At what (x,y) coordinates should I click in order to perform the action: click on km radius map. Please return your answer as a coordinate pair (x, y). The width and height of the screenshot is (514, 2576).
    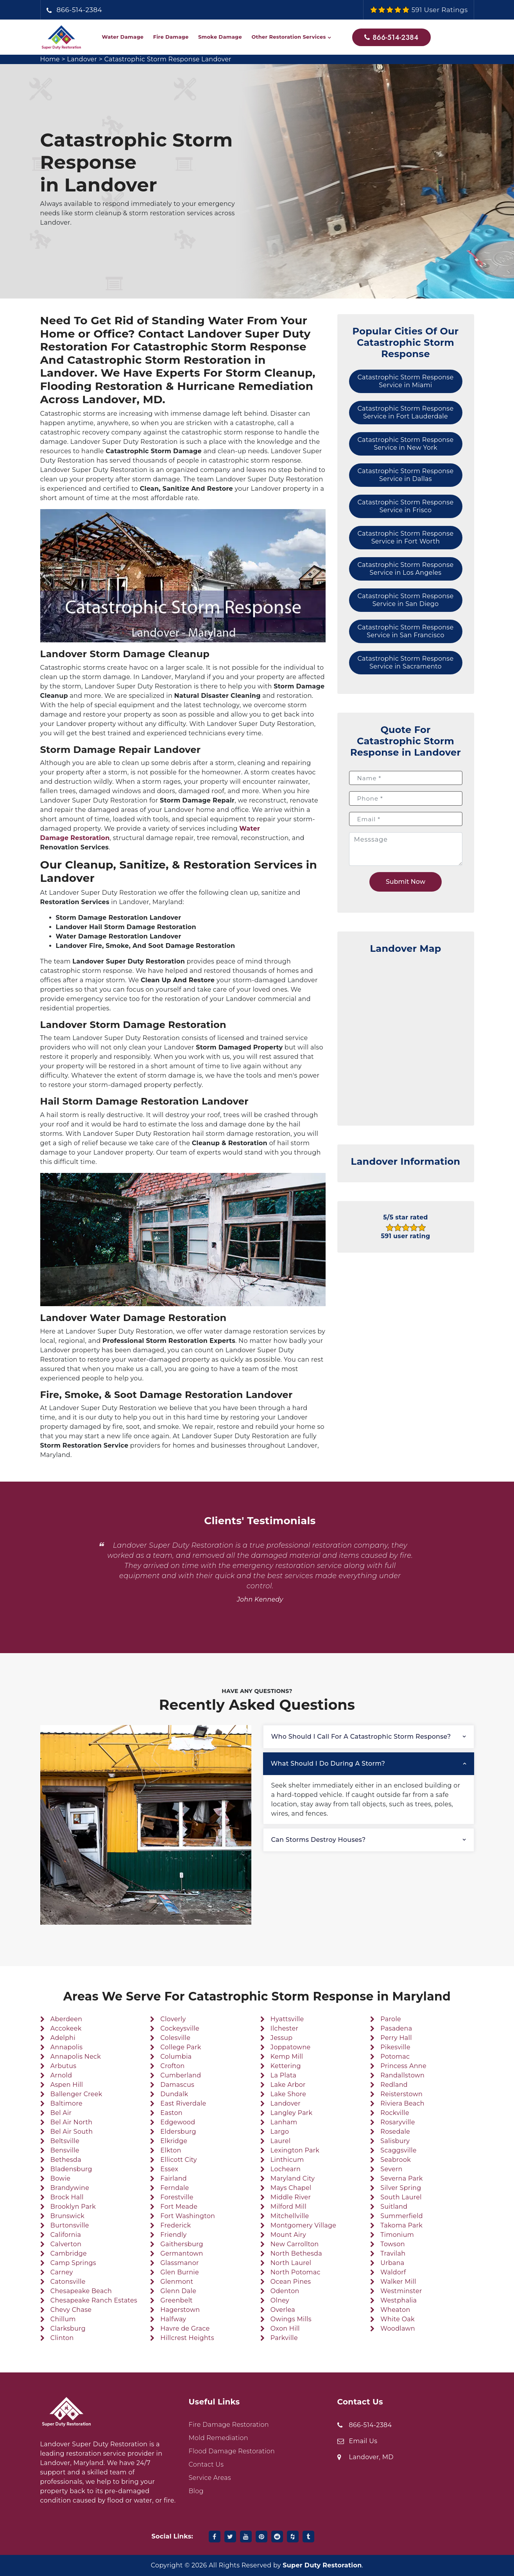
    Looking at the image, I should click on (405, 1036).